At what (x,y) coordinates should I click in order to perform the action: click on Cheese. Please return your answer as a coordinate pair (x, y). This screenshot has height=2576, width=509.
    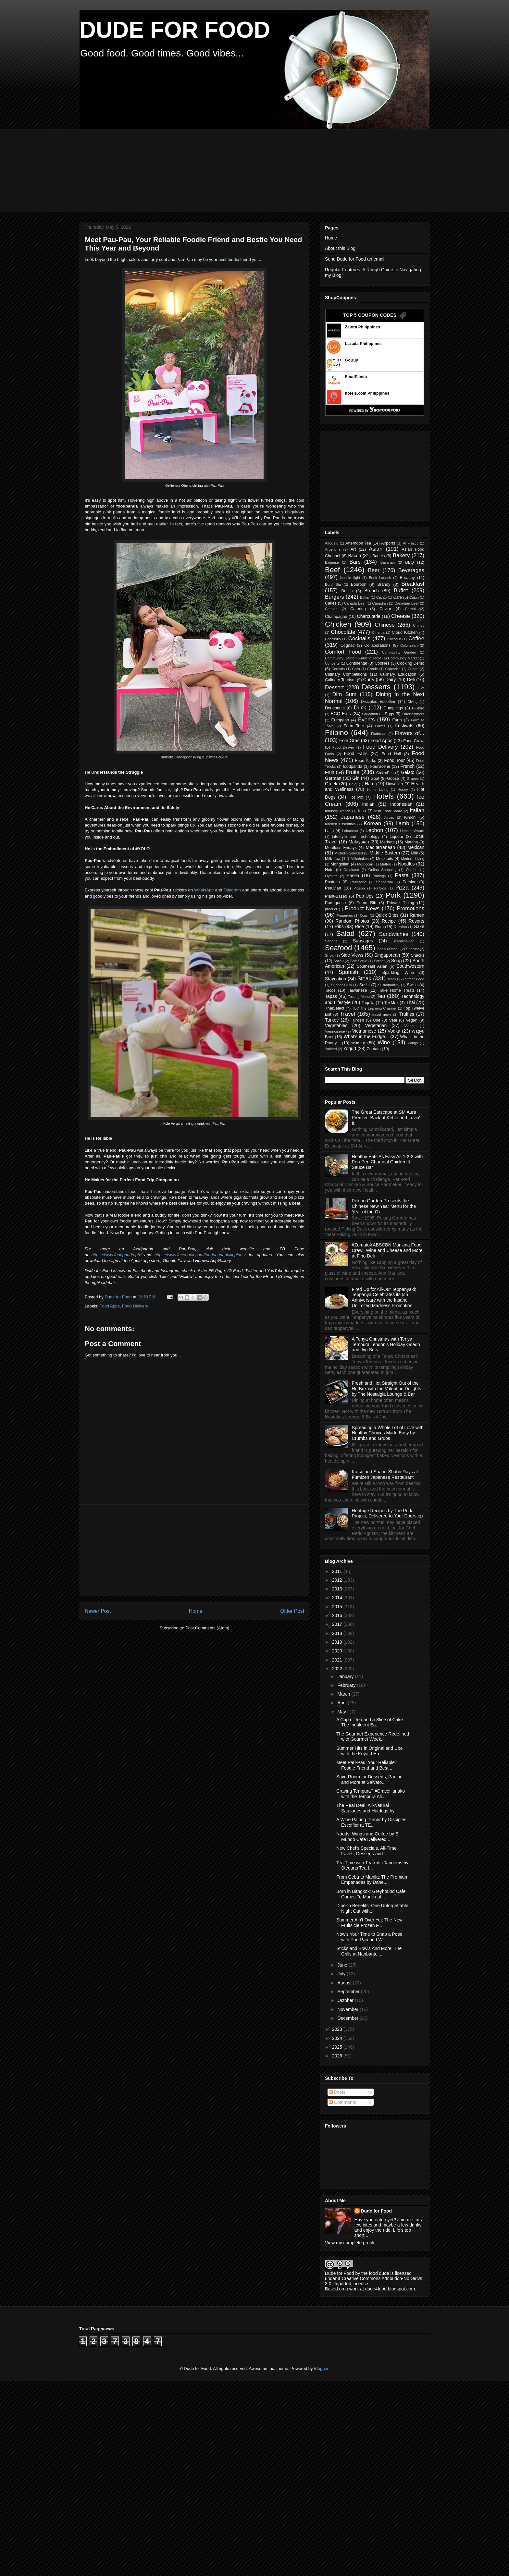
    Looking at the image, I should click on (400, 616).